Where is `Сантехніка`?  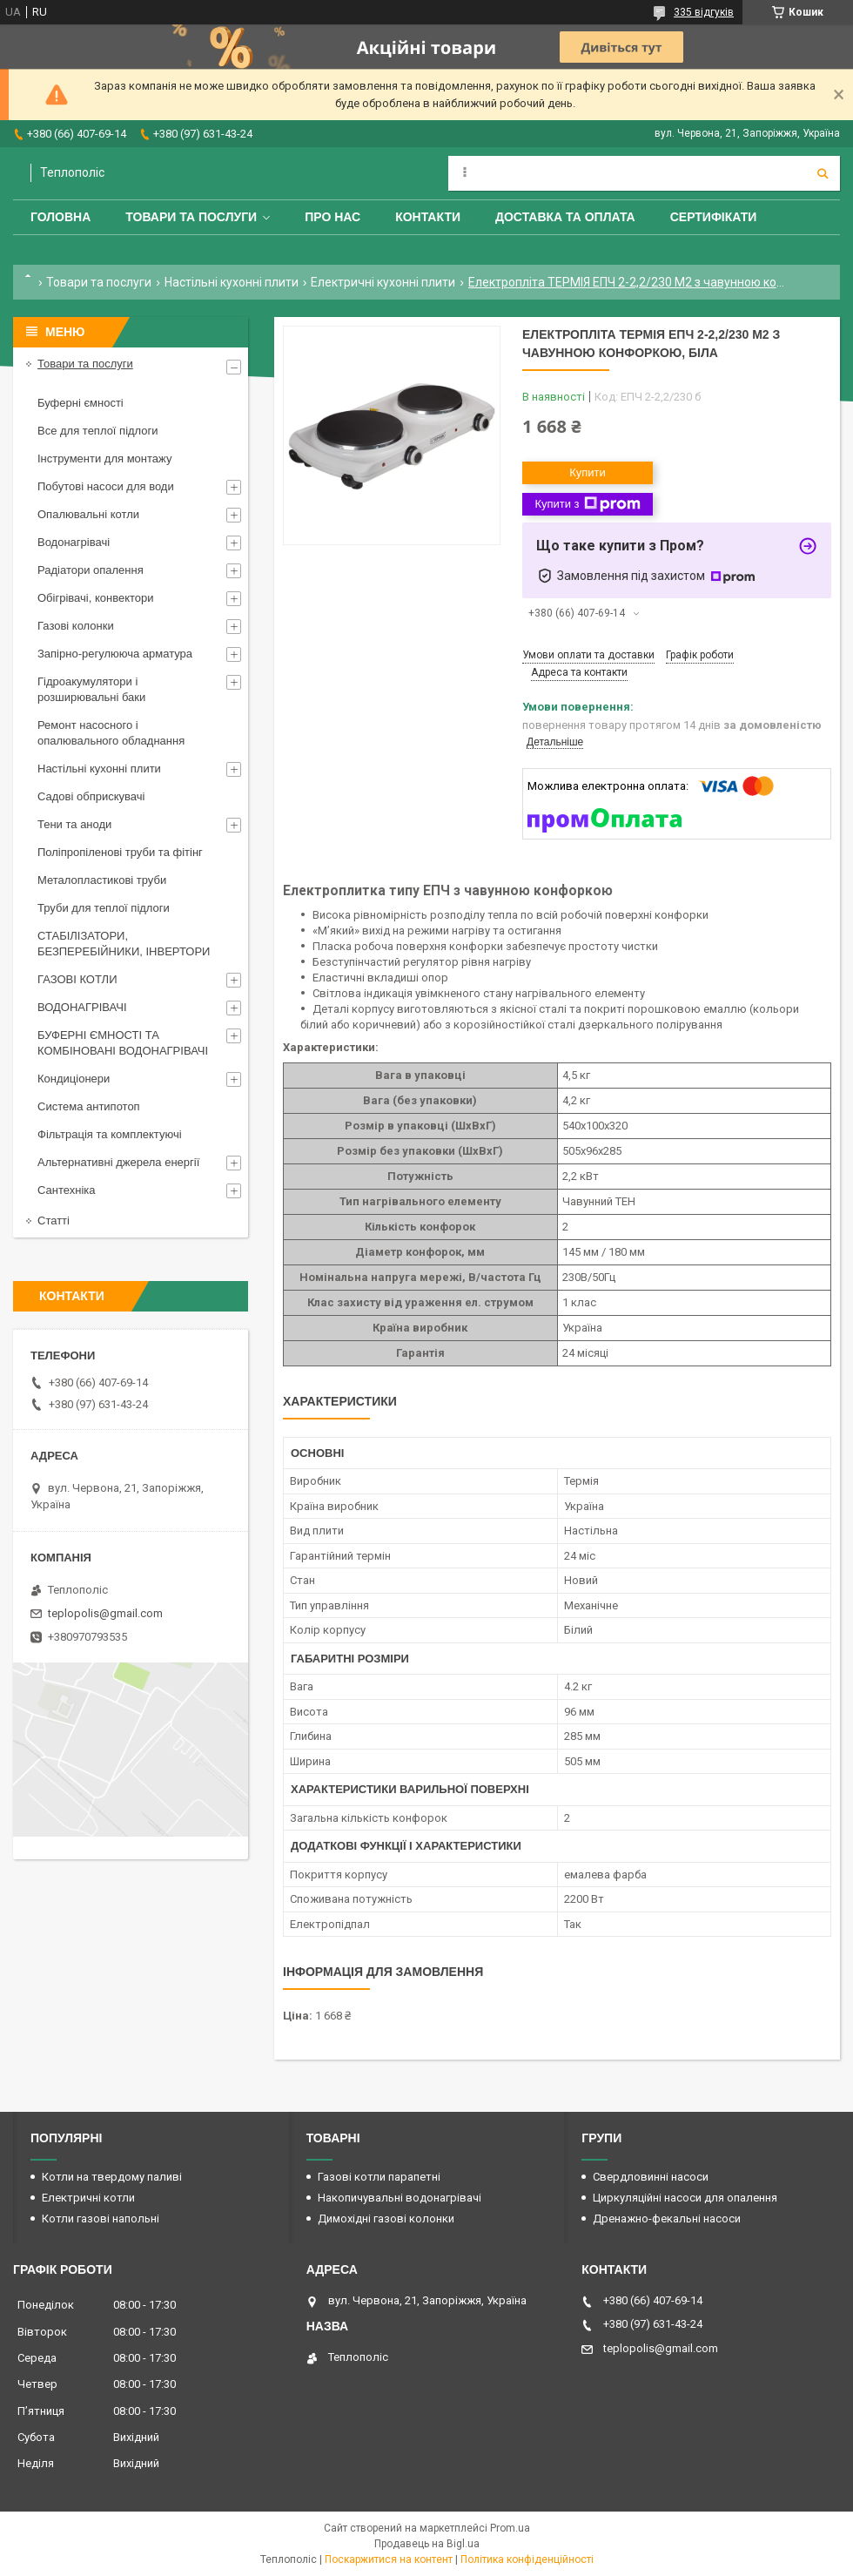 Сантехніка is located at coordinates (66, 1190).